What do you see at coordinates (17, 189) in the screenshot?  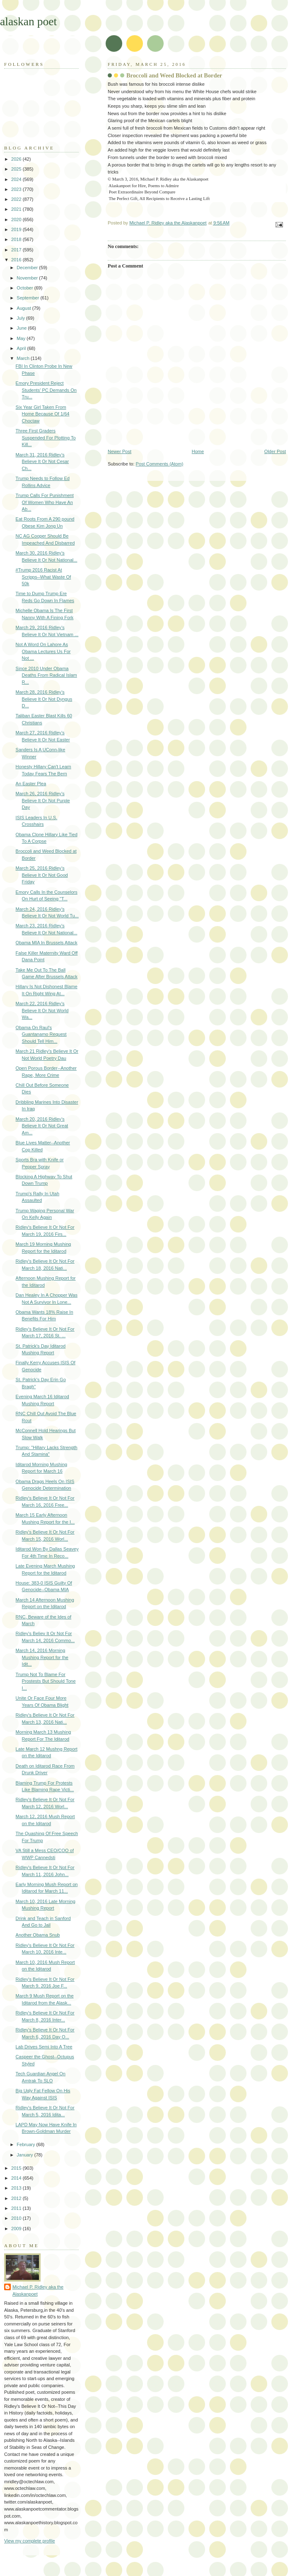 I see `2023` at bounding box center [17, 189].